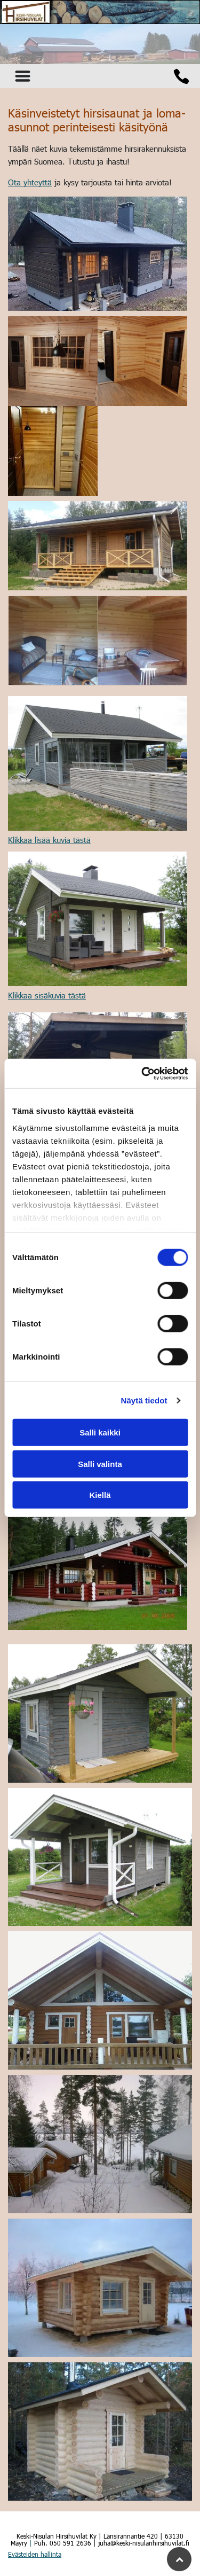 This screenshot has width=200, height=2576. What do you see at coordinates (62, 2543) in the screenshot?
I see `Puh. 050 591 2636` at bounding box center [62, 2543].